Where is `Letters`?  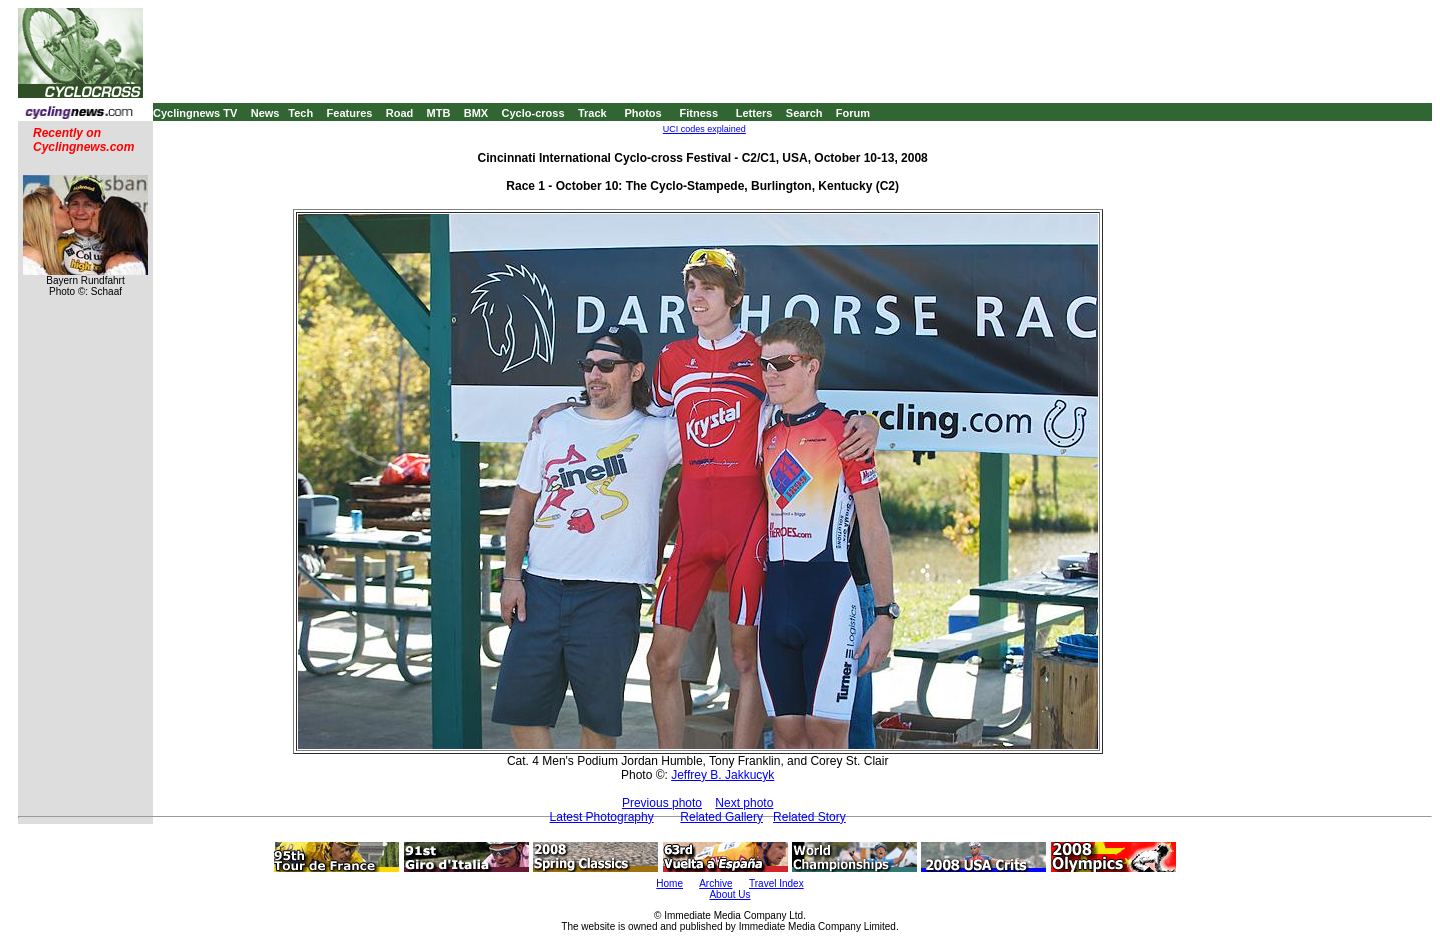 Letters is located at coordinates (754, 113).